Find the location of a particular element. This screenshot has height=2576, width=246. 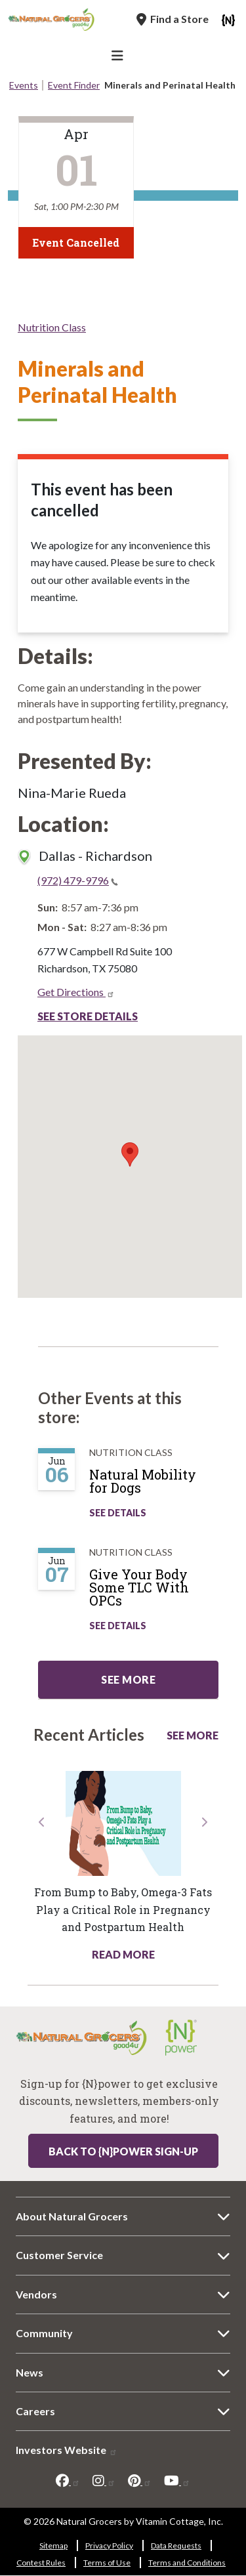

Back to {N}power Sign-up is located at coordinates (123, 2151).